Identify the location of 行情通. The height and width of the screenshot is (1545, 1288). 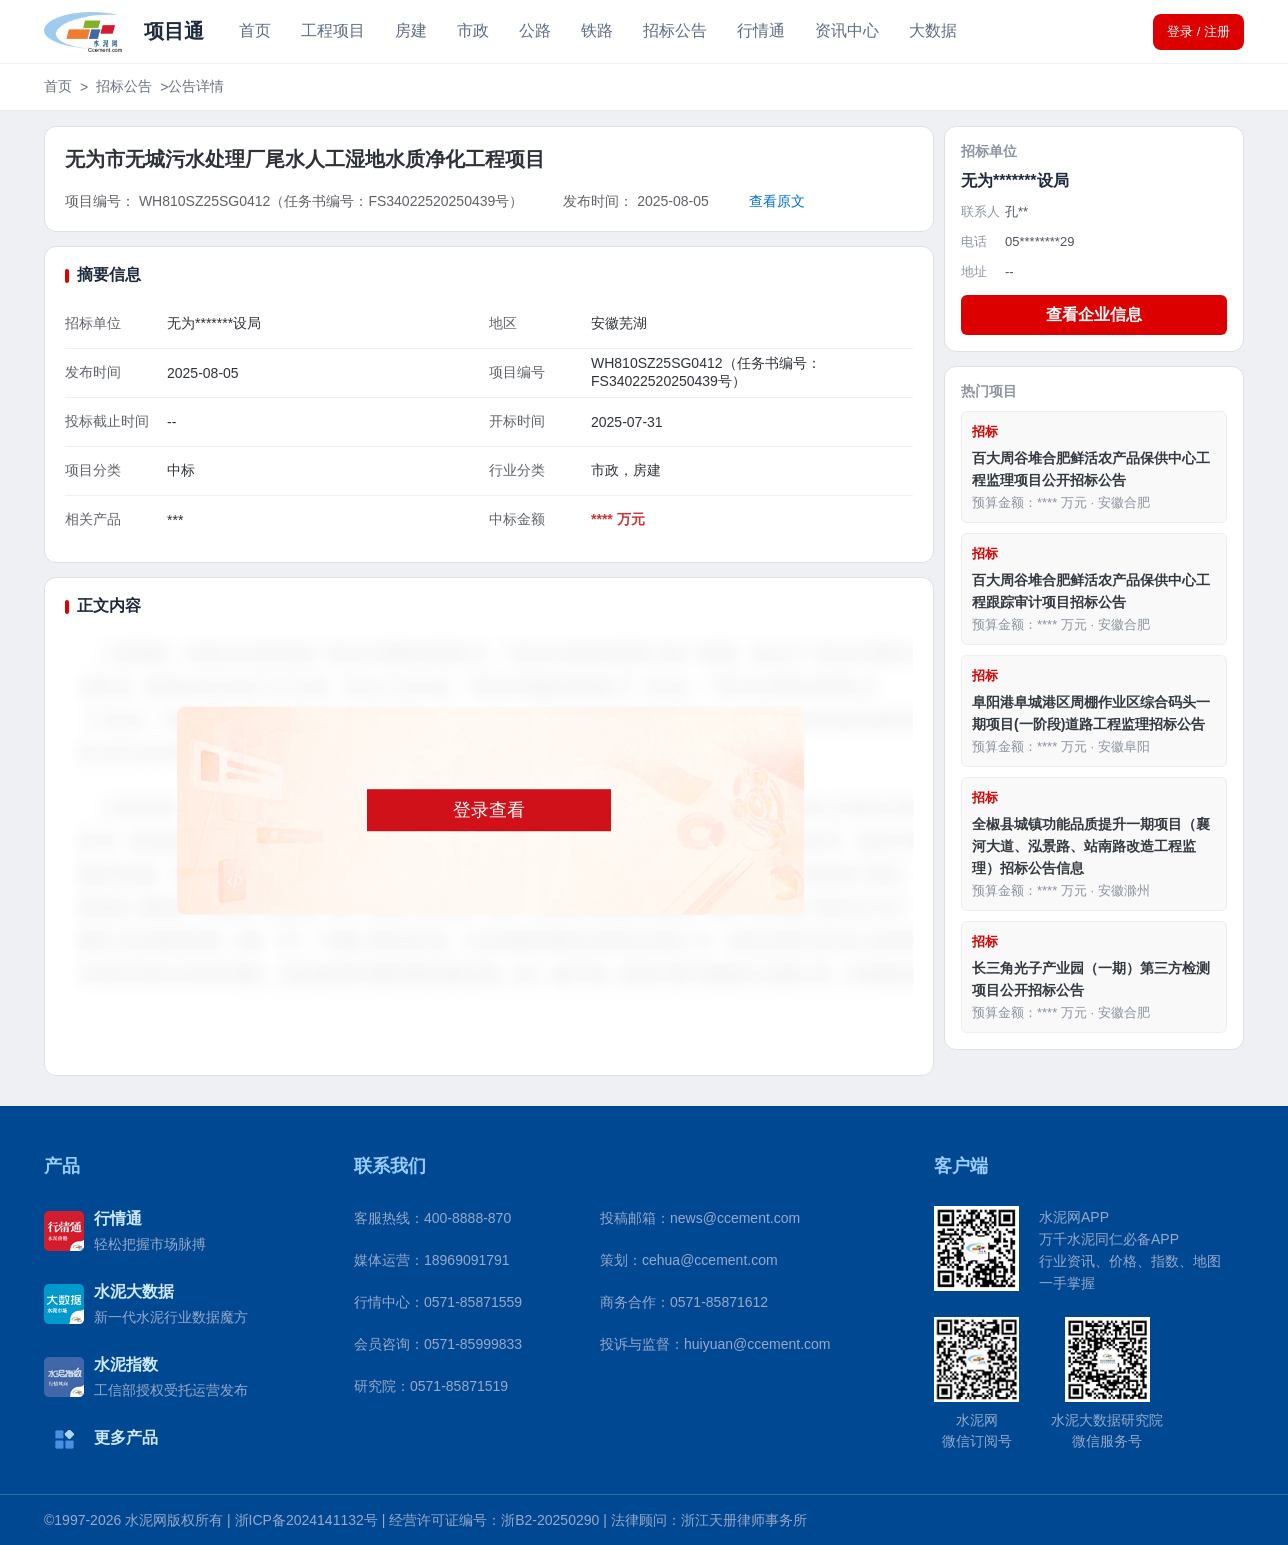
(761, 30).